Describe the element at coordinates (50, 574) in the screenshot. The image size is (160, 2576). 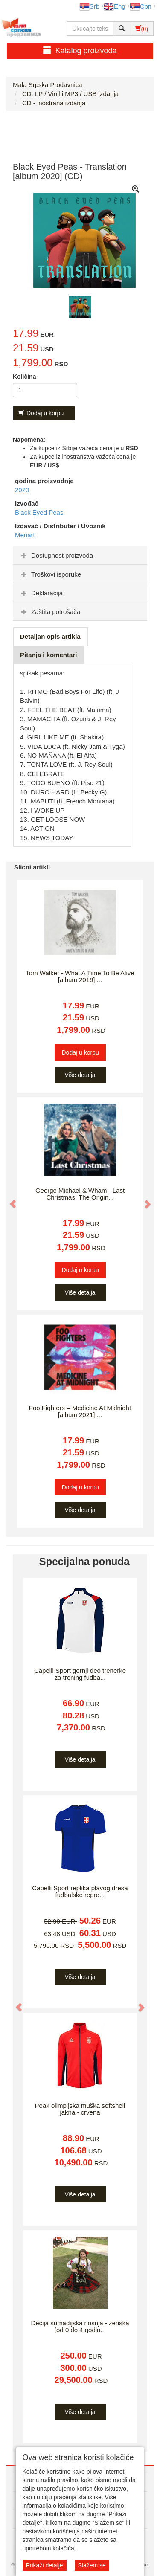
I see `Troškovi isporuke` at that location.